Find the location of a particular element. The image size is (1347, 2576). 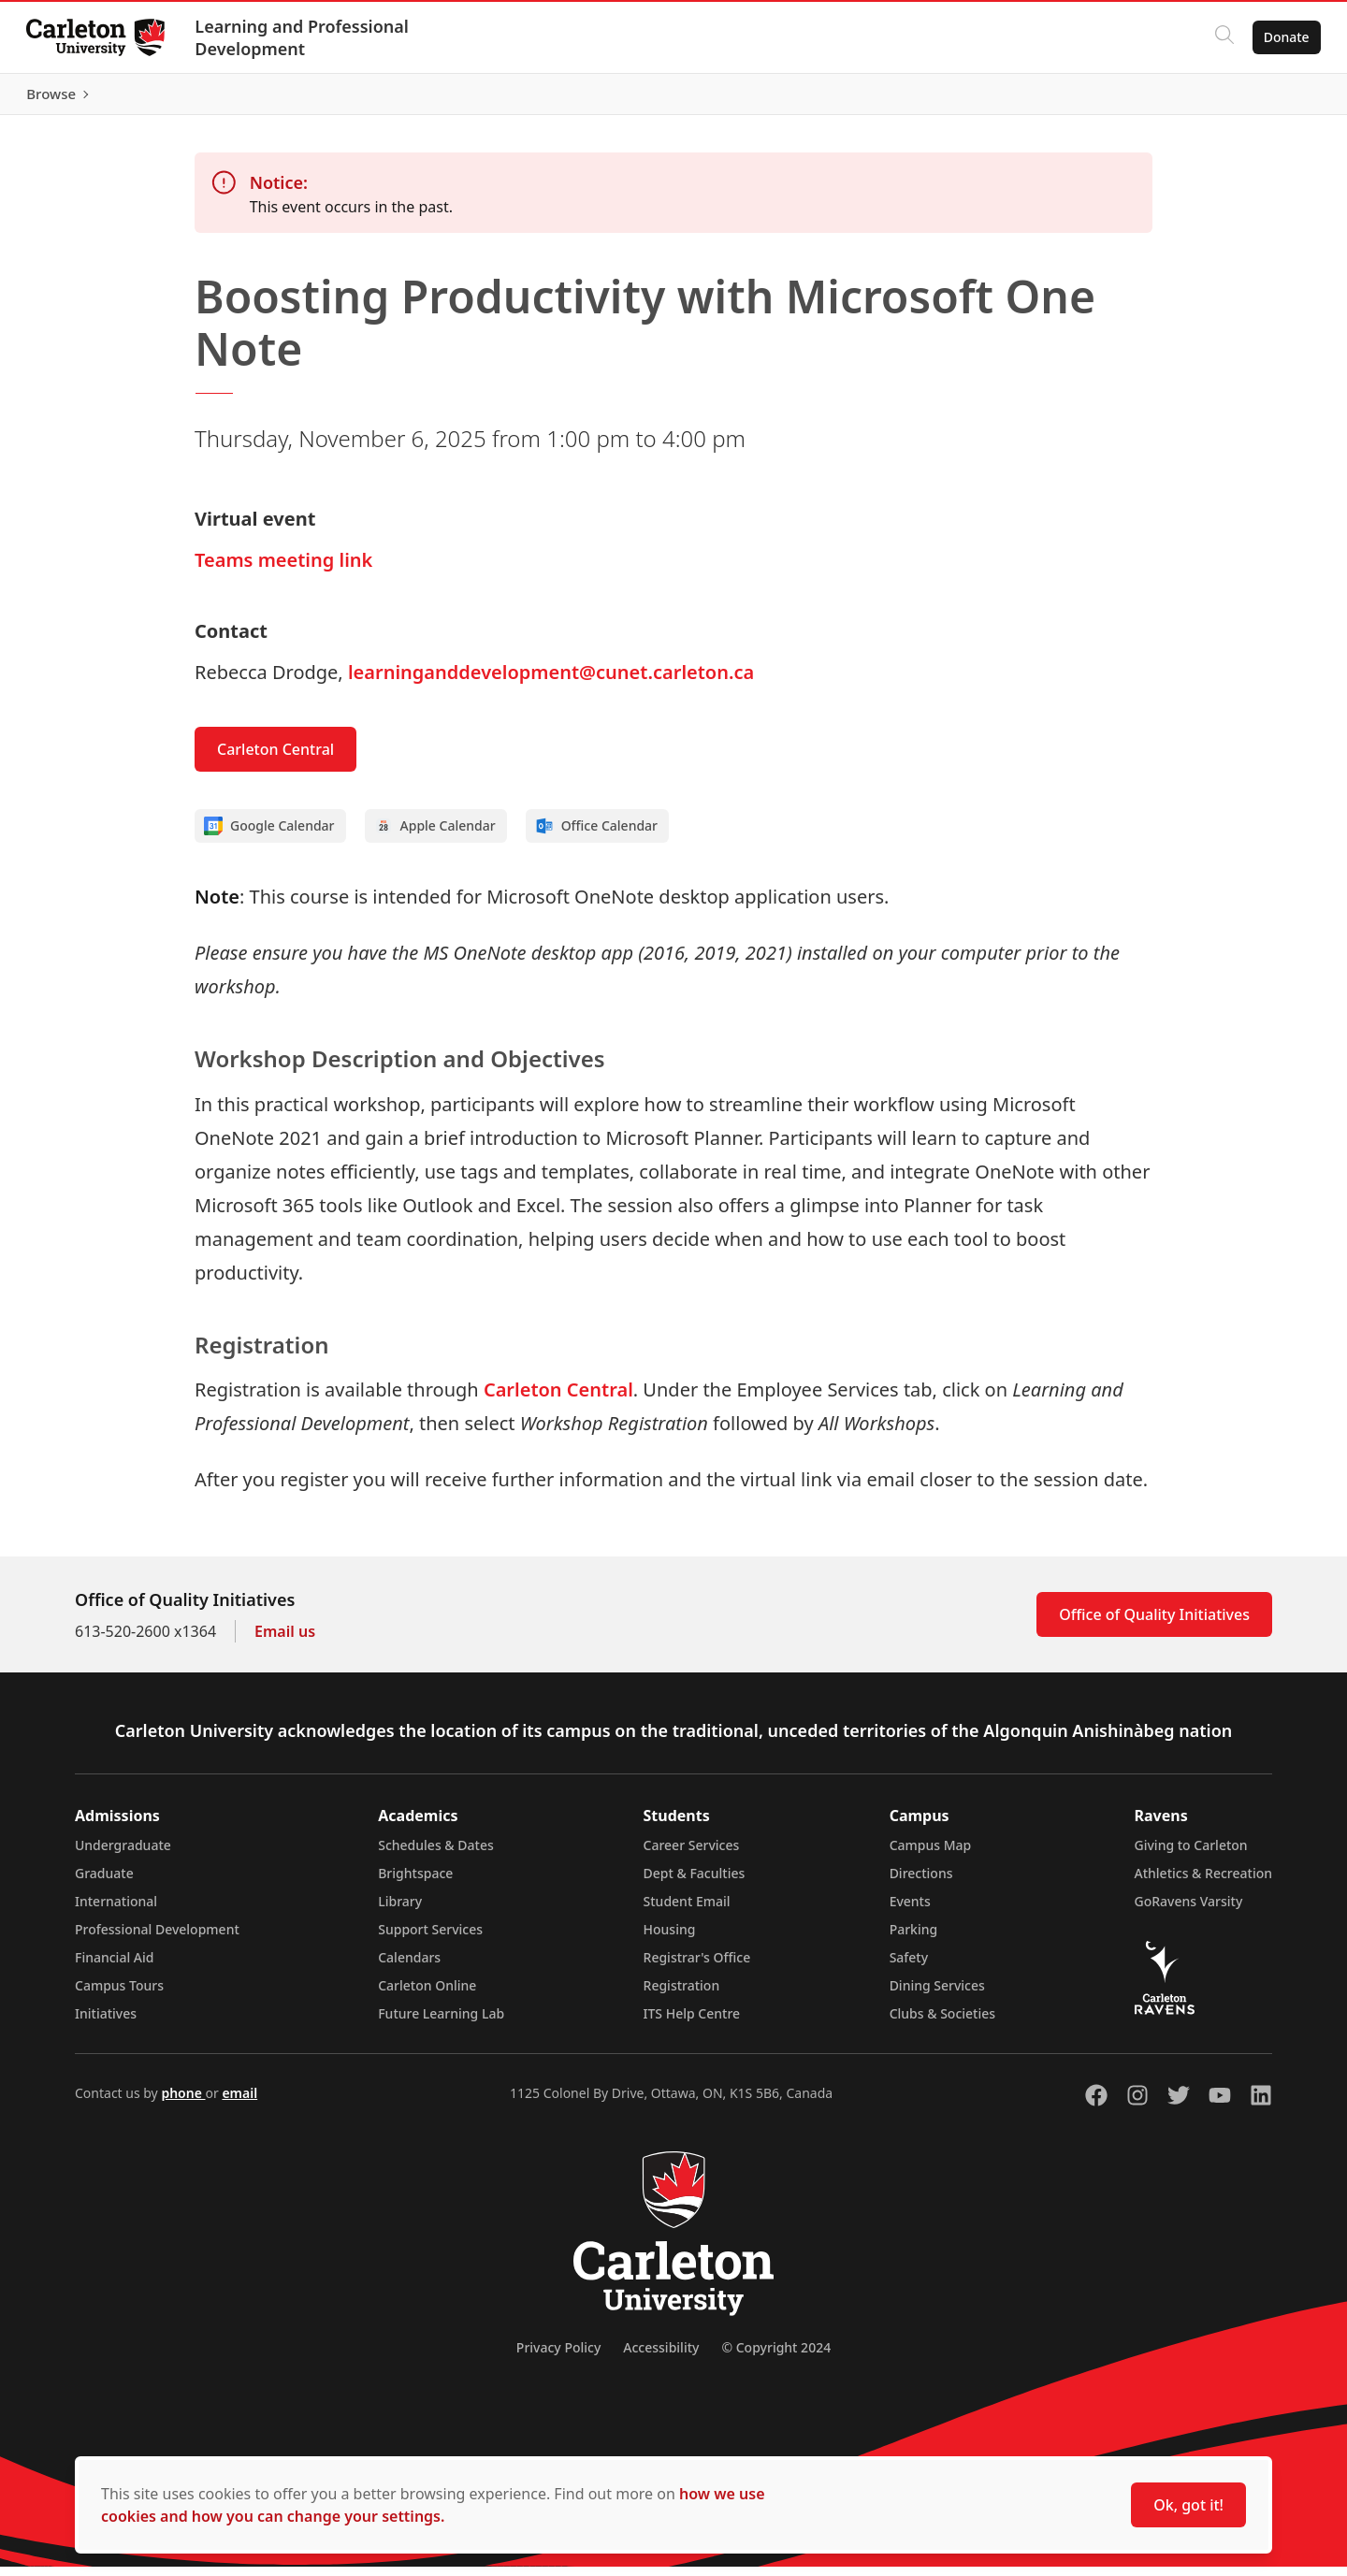

Athletics & Recreation is located at coordinates (1203, 1882).